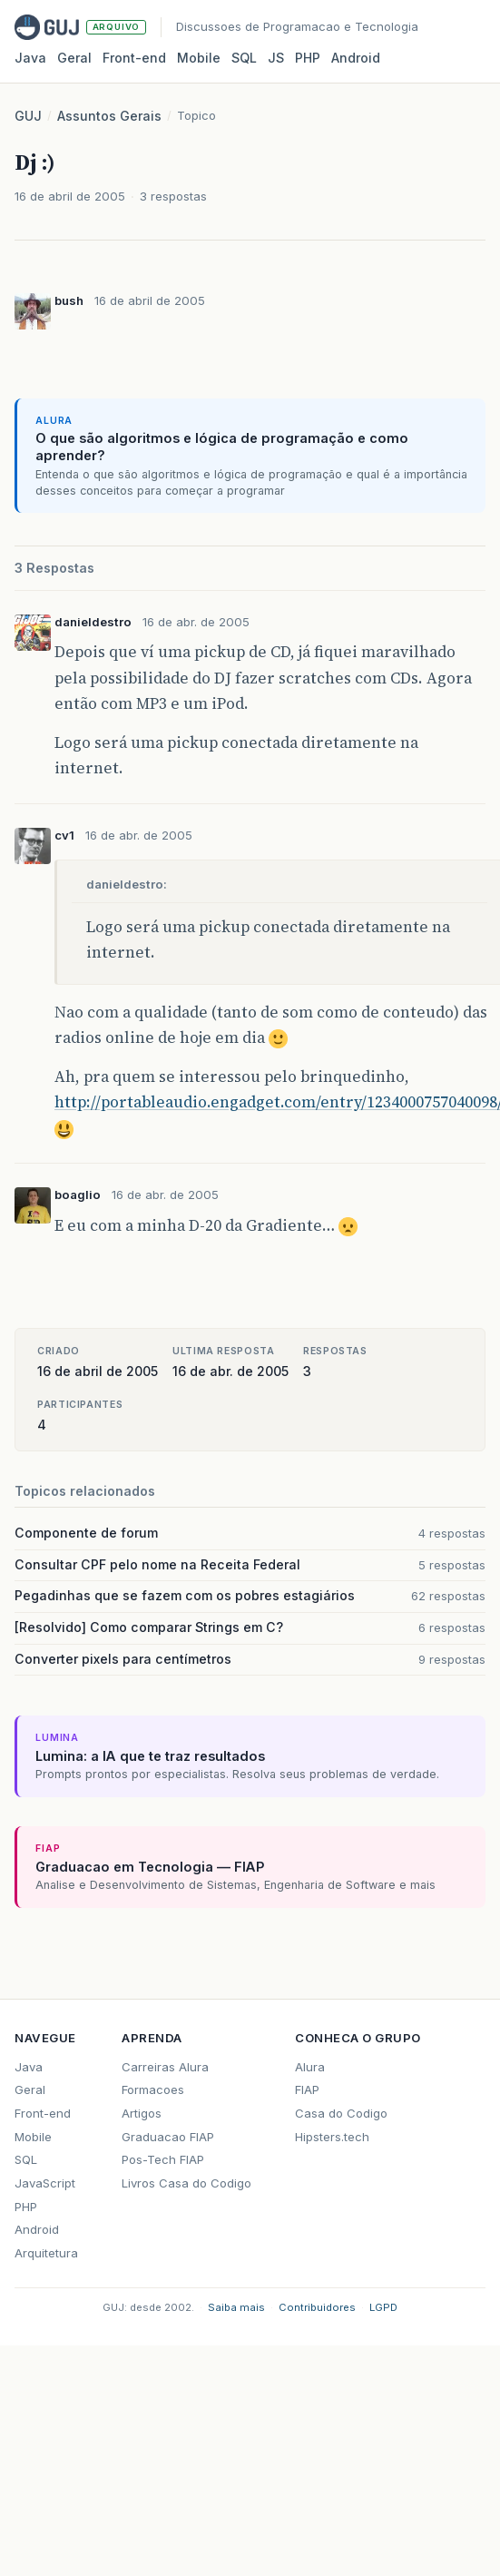 The height and width of the screenshot is (2576, 500). Describe the element at coordinates (355, 57) in the screenshot. I see `Android` at that location.